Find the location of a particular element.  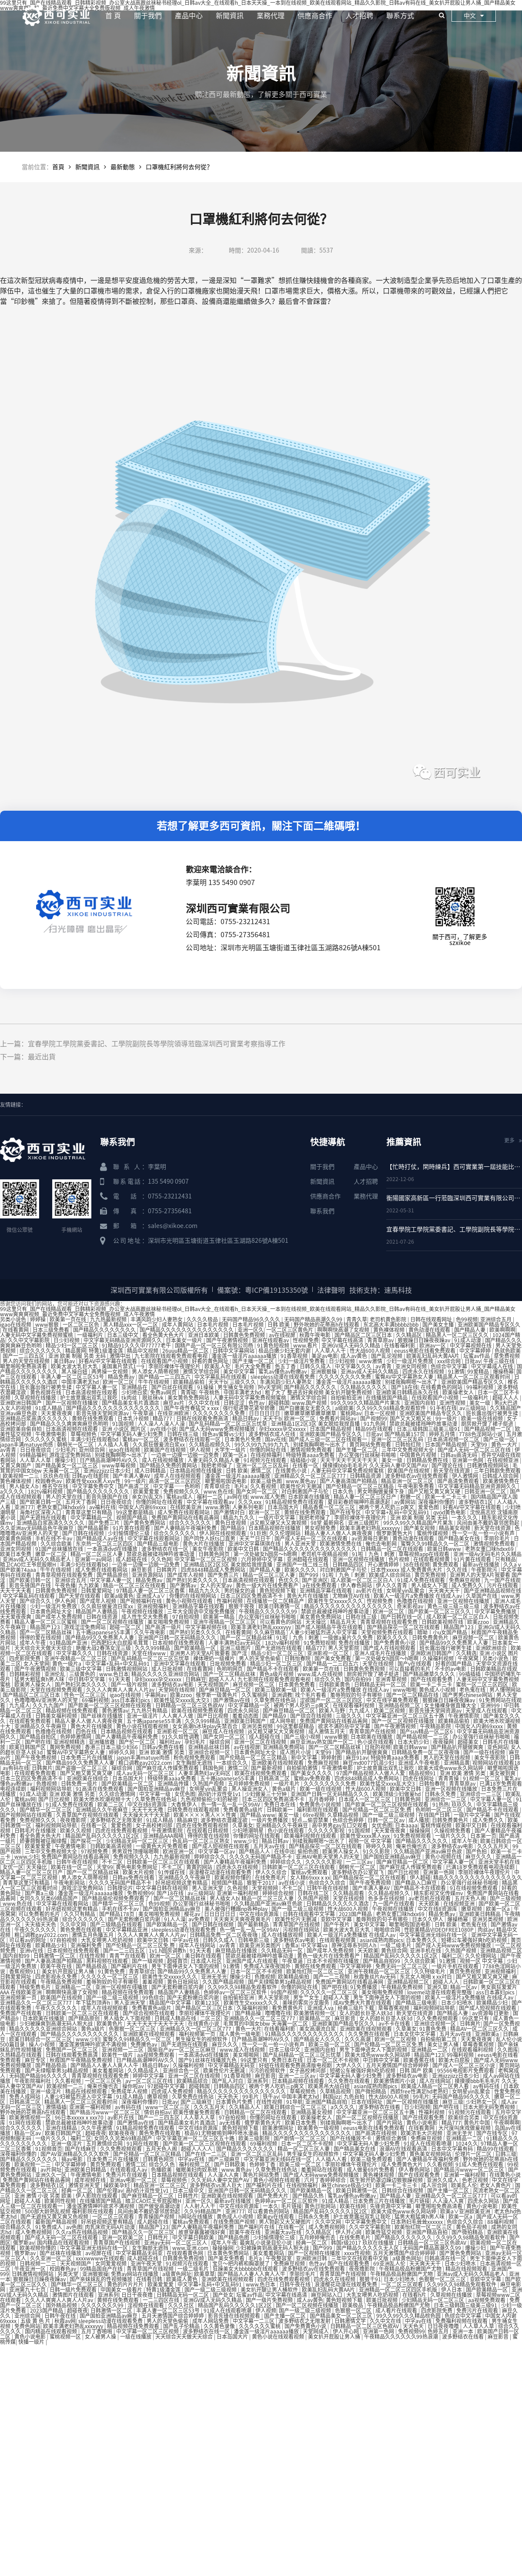

成人超碰在线 is located at coordinates (132, 1559).